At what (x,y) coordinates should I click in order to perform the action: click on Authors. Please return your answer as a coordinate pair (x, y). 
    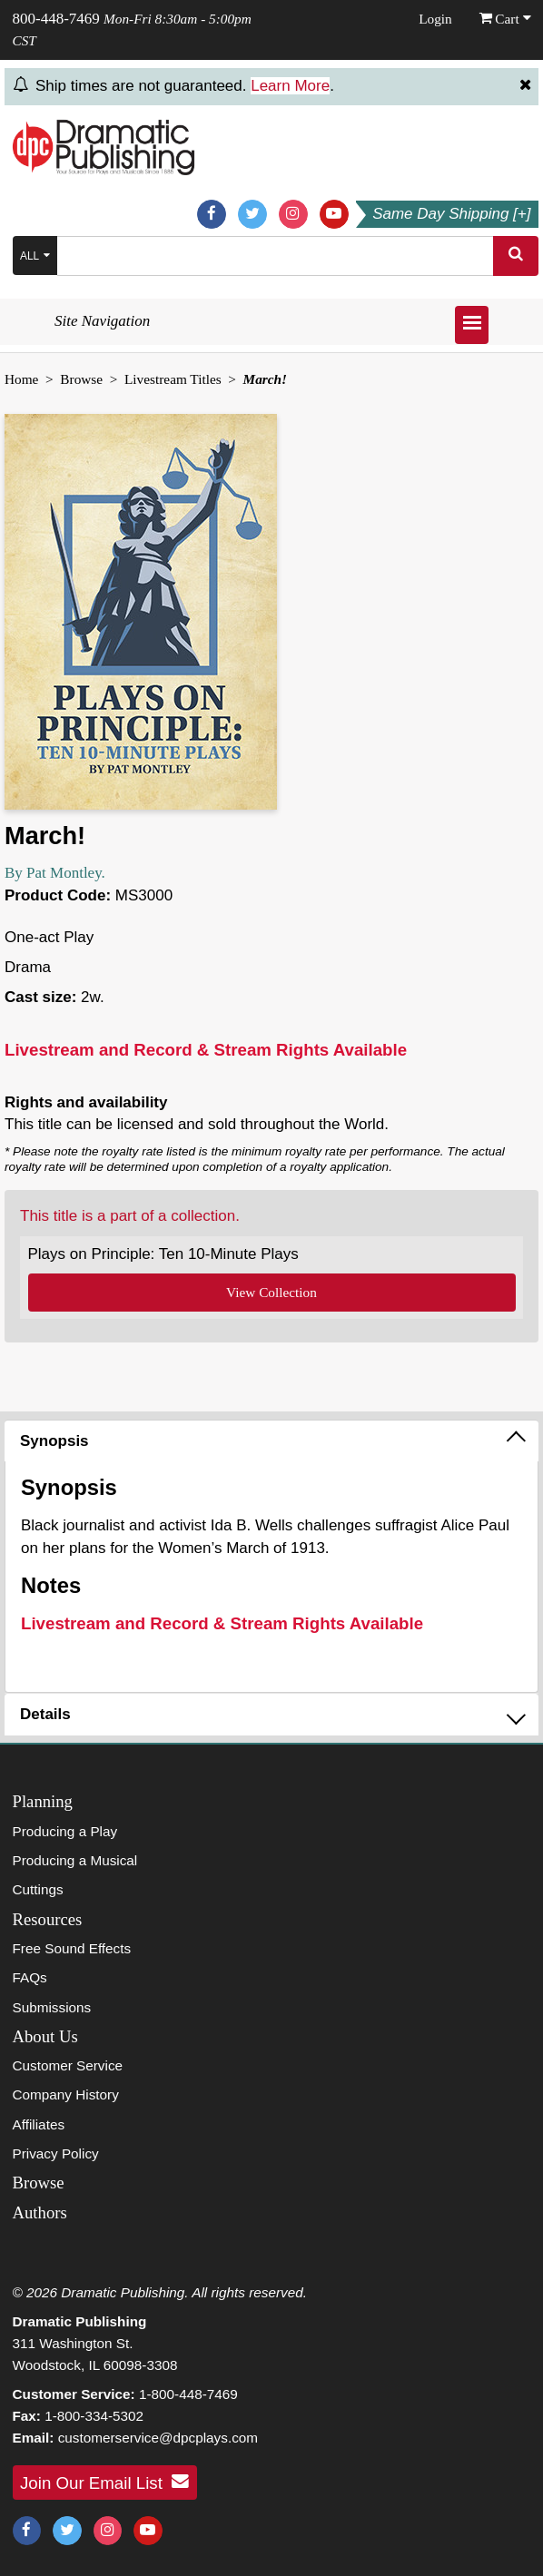
    Looking at the image, I should click on (40, 2212).